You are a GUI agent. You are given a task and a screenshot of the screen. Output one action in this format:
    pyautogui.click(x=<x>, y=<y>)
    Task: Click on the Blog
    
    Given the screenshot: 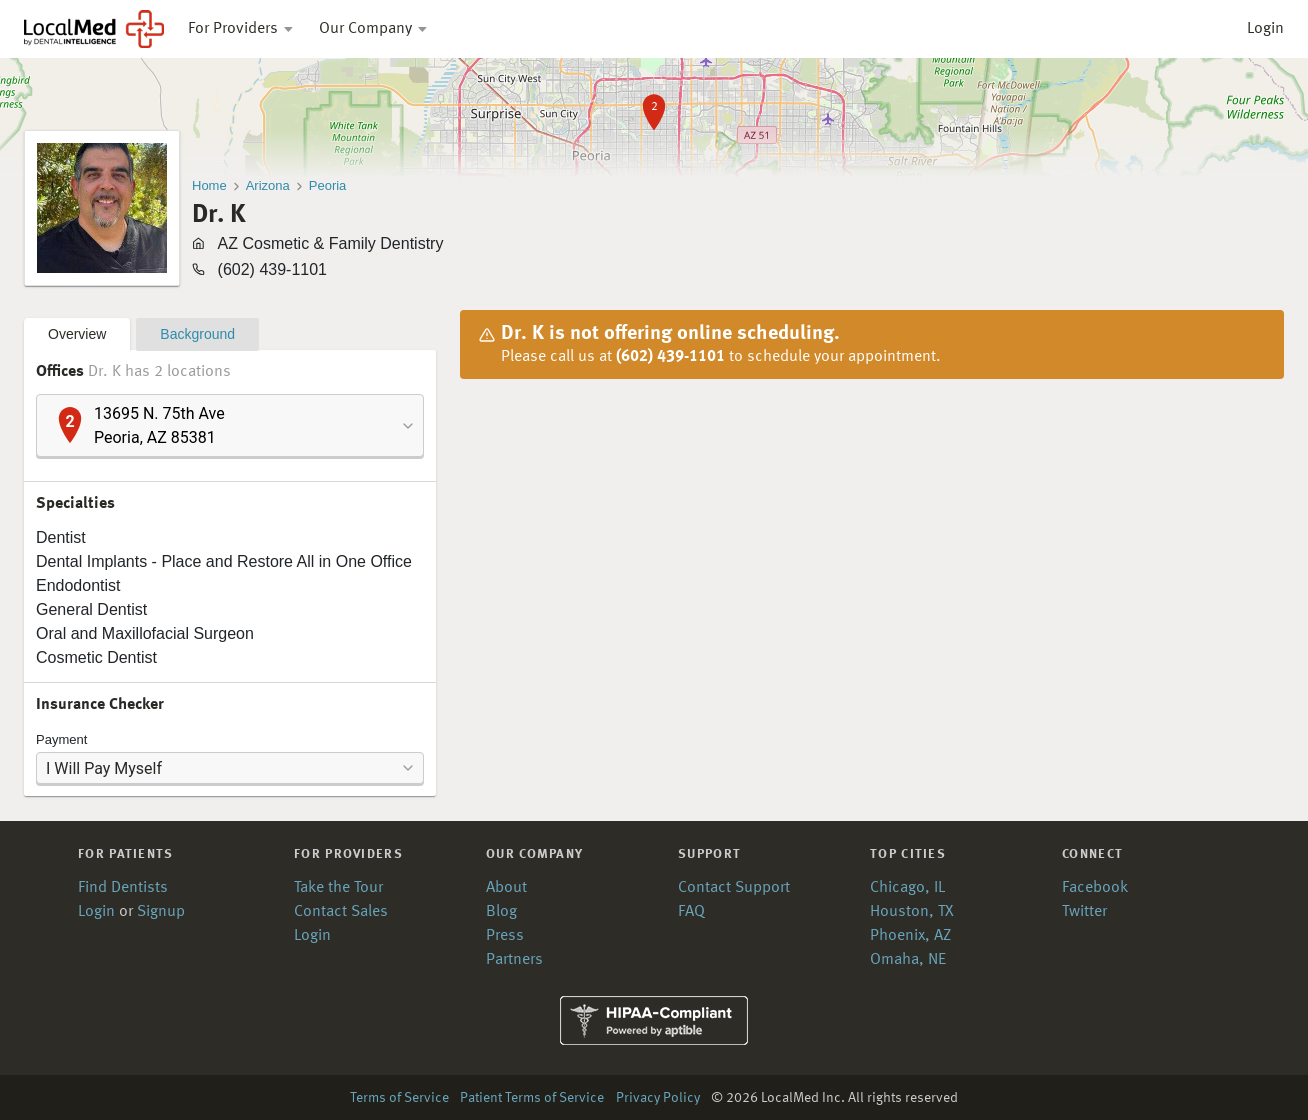 What is the action you would take?
    pyautogui.click(x=501, y=912)
    